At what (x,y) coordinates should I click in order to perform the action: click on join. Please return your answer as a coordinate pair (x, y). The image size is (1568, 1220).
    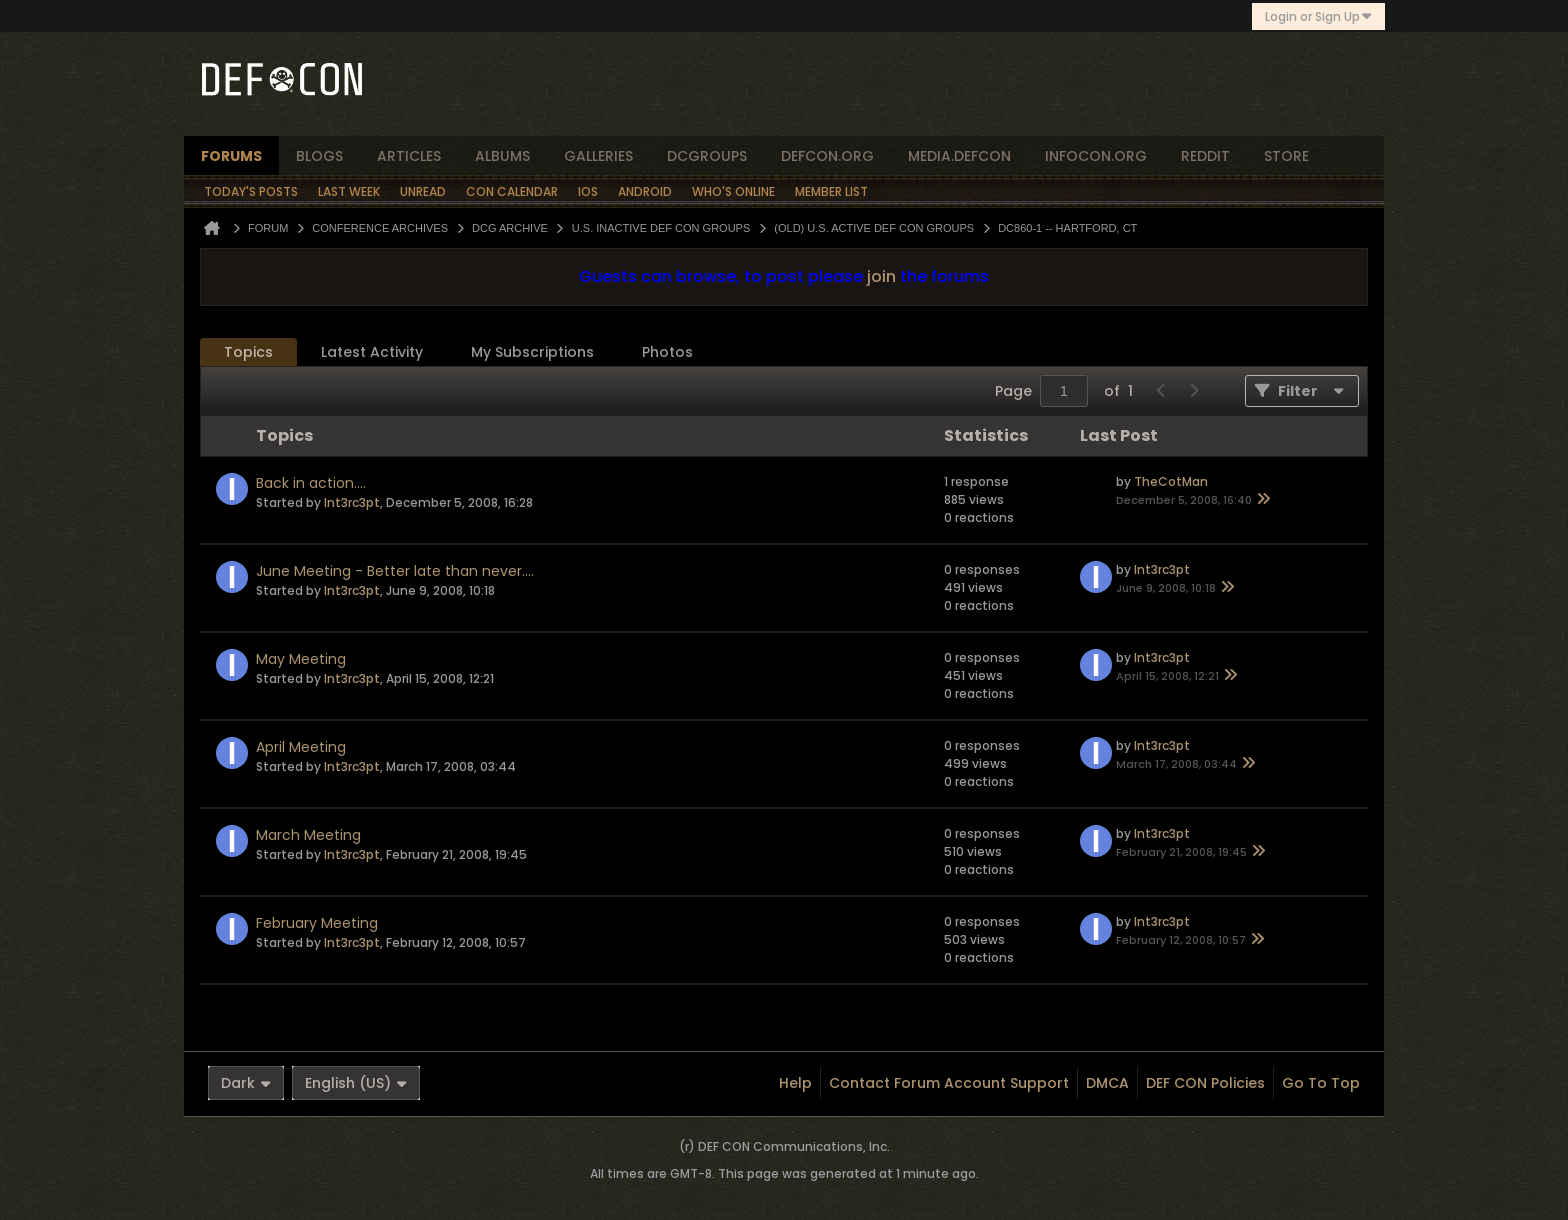
    Looking at the image, I should click on (881, 276).